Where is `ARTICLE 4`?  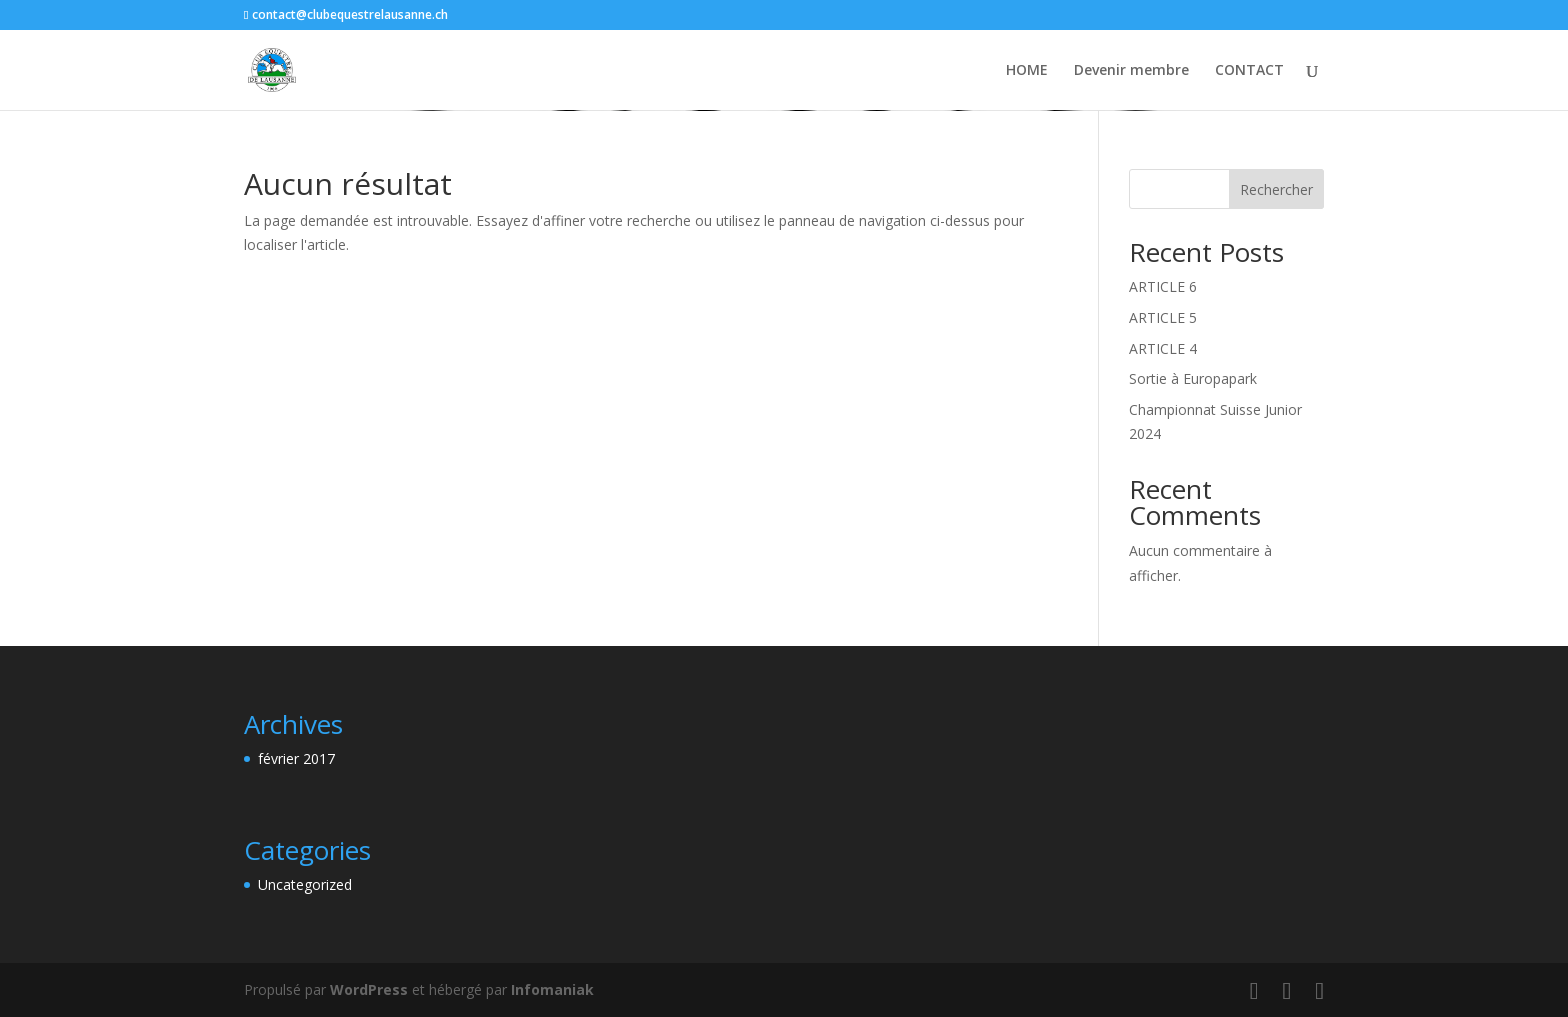 ARTICLE 4 is located at coordinates (1163, 348).